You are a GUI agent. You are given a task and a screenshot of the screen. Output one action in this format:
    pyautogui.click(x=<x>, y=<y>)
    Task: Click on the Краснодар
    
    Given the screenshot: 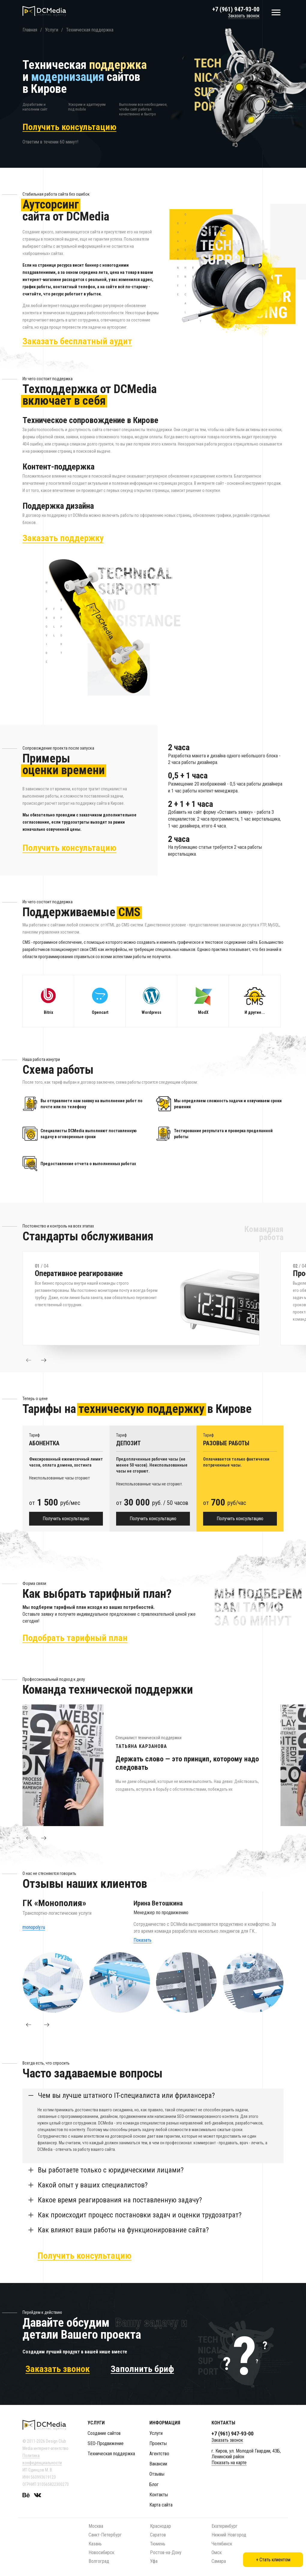 What is the action you would take?
    pyautogui.click(x=160, y=2526)
    